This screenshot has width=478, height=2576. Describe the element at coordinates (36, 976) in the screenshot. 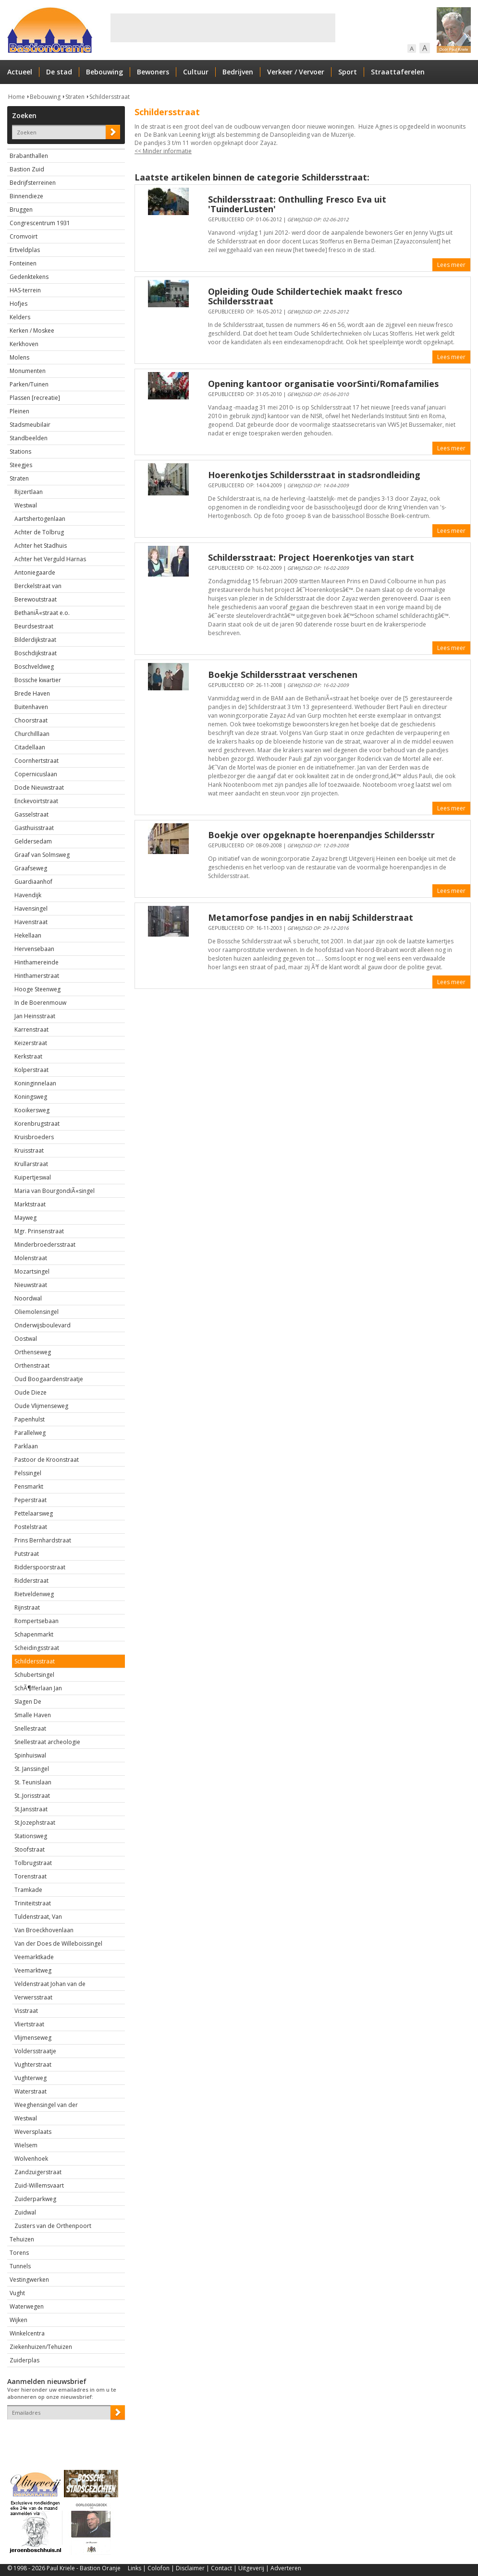

I see `Hinthamerstraat` at that location.